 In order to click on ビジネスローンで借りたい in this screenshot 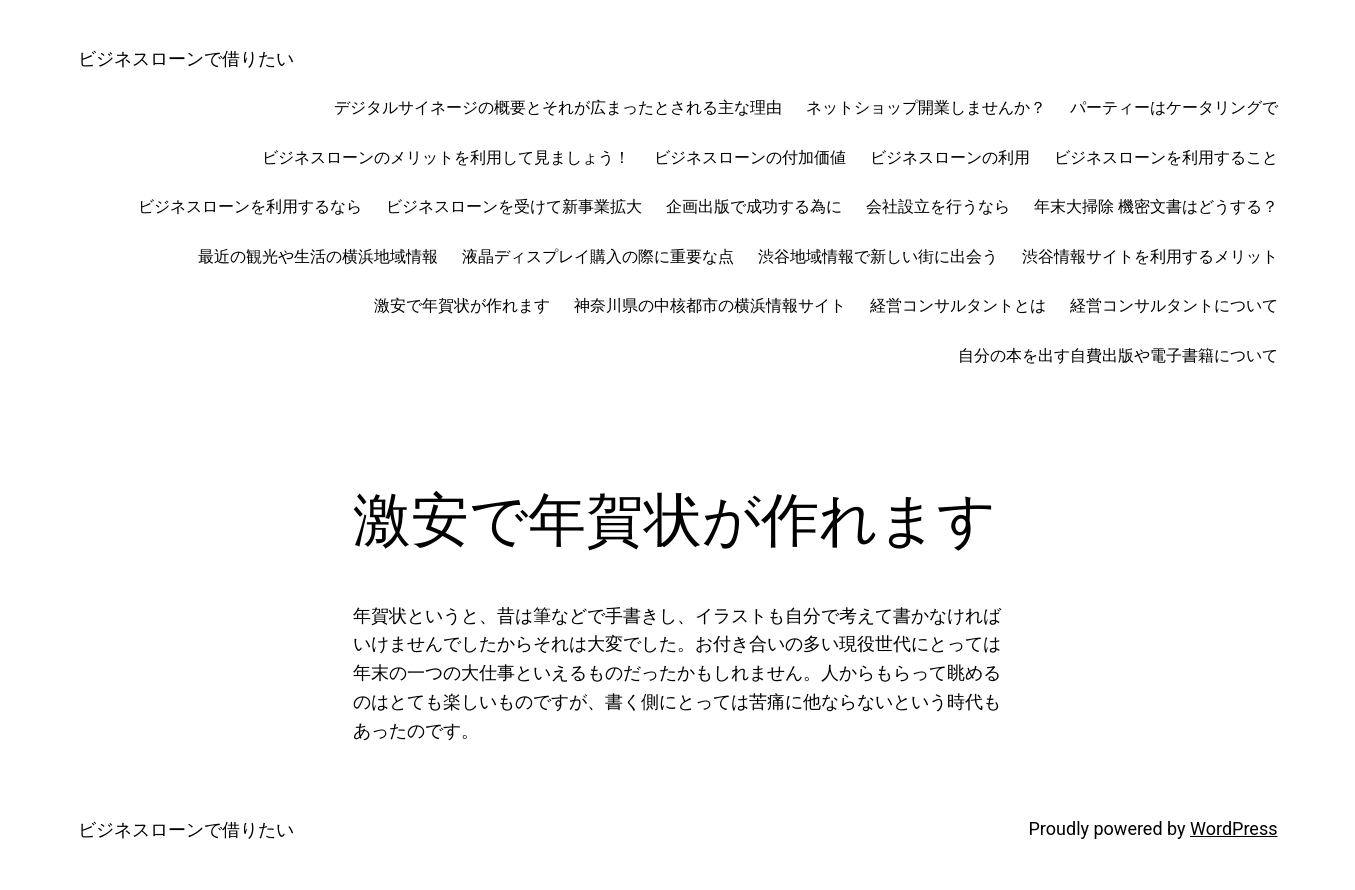, I will do `click(186, 58)`.